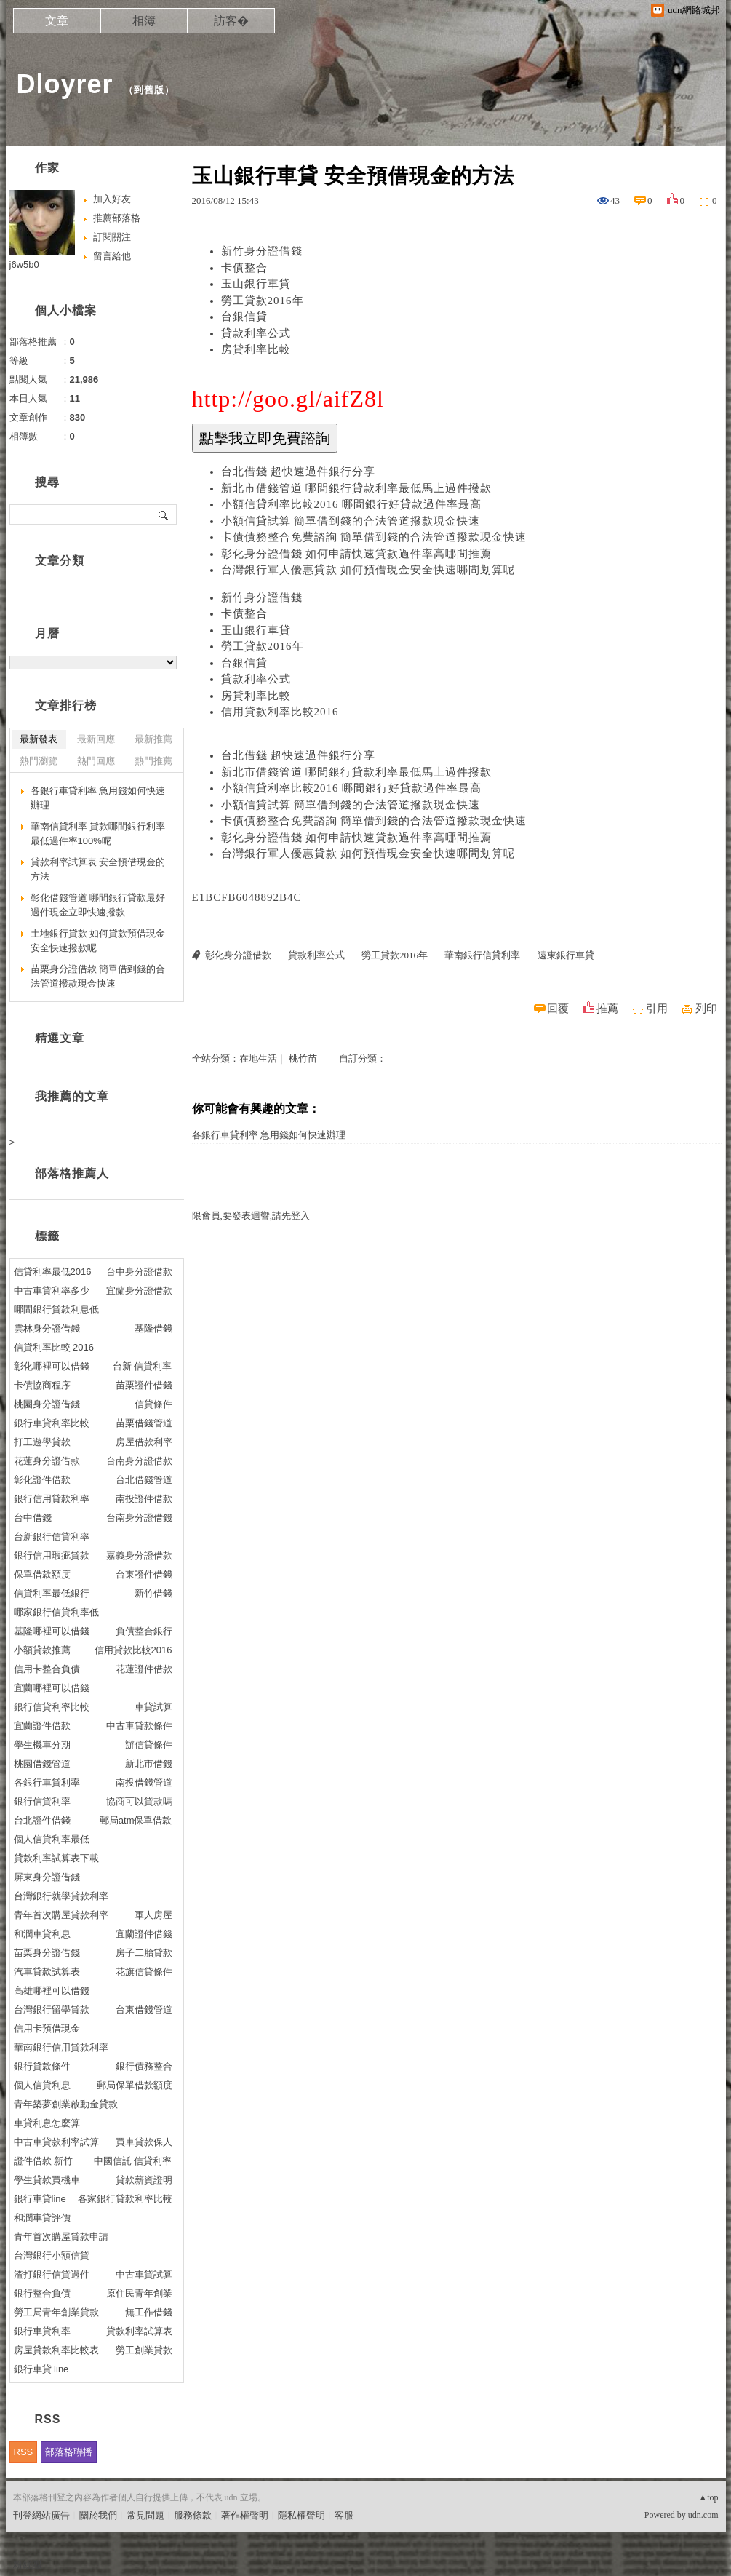  Describe the element at coordinates (144, 2179) in the screenshot. I see `貸款薪資證明` at that location.